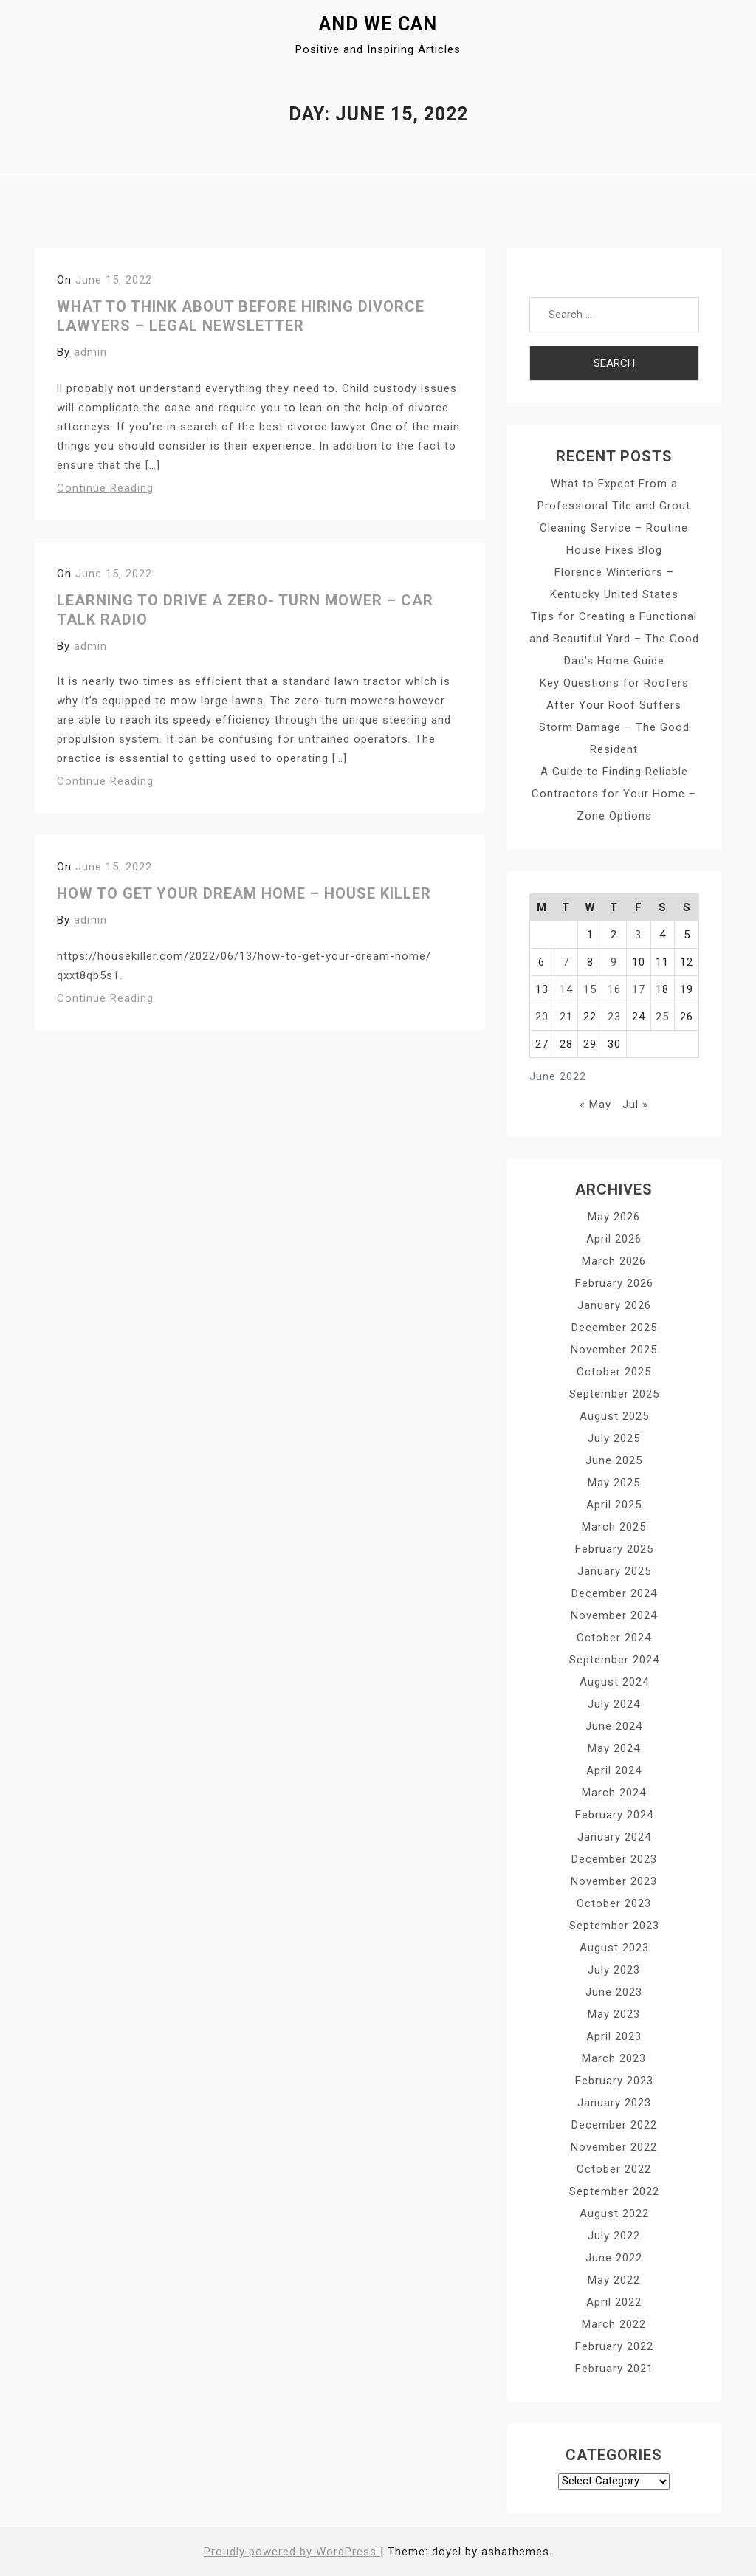  What do you see at coordinates (614, 1482) in the screenshot?
I see `May 2025` at bounding box center [614, 1482].